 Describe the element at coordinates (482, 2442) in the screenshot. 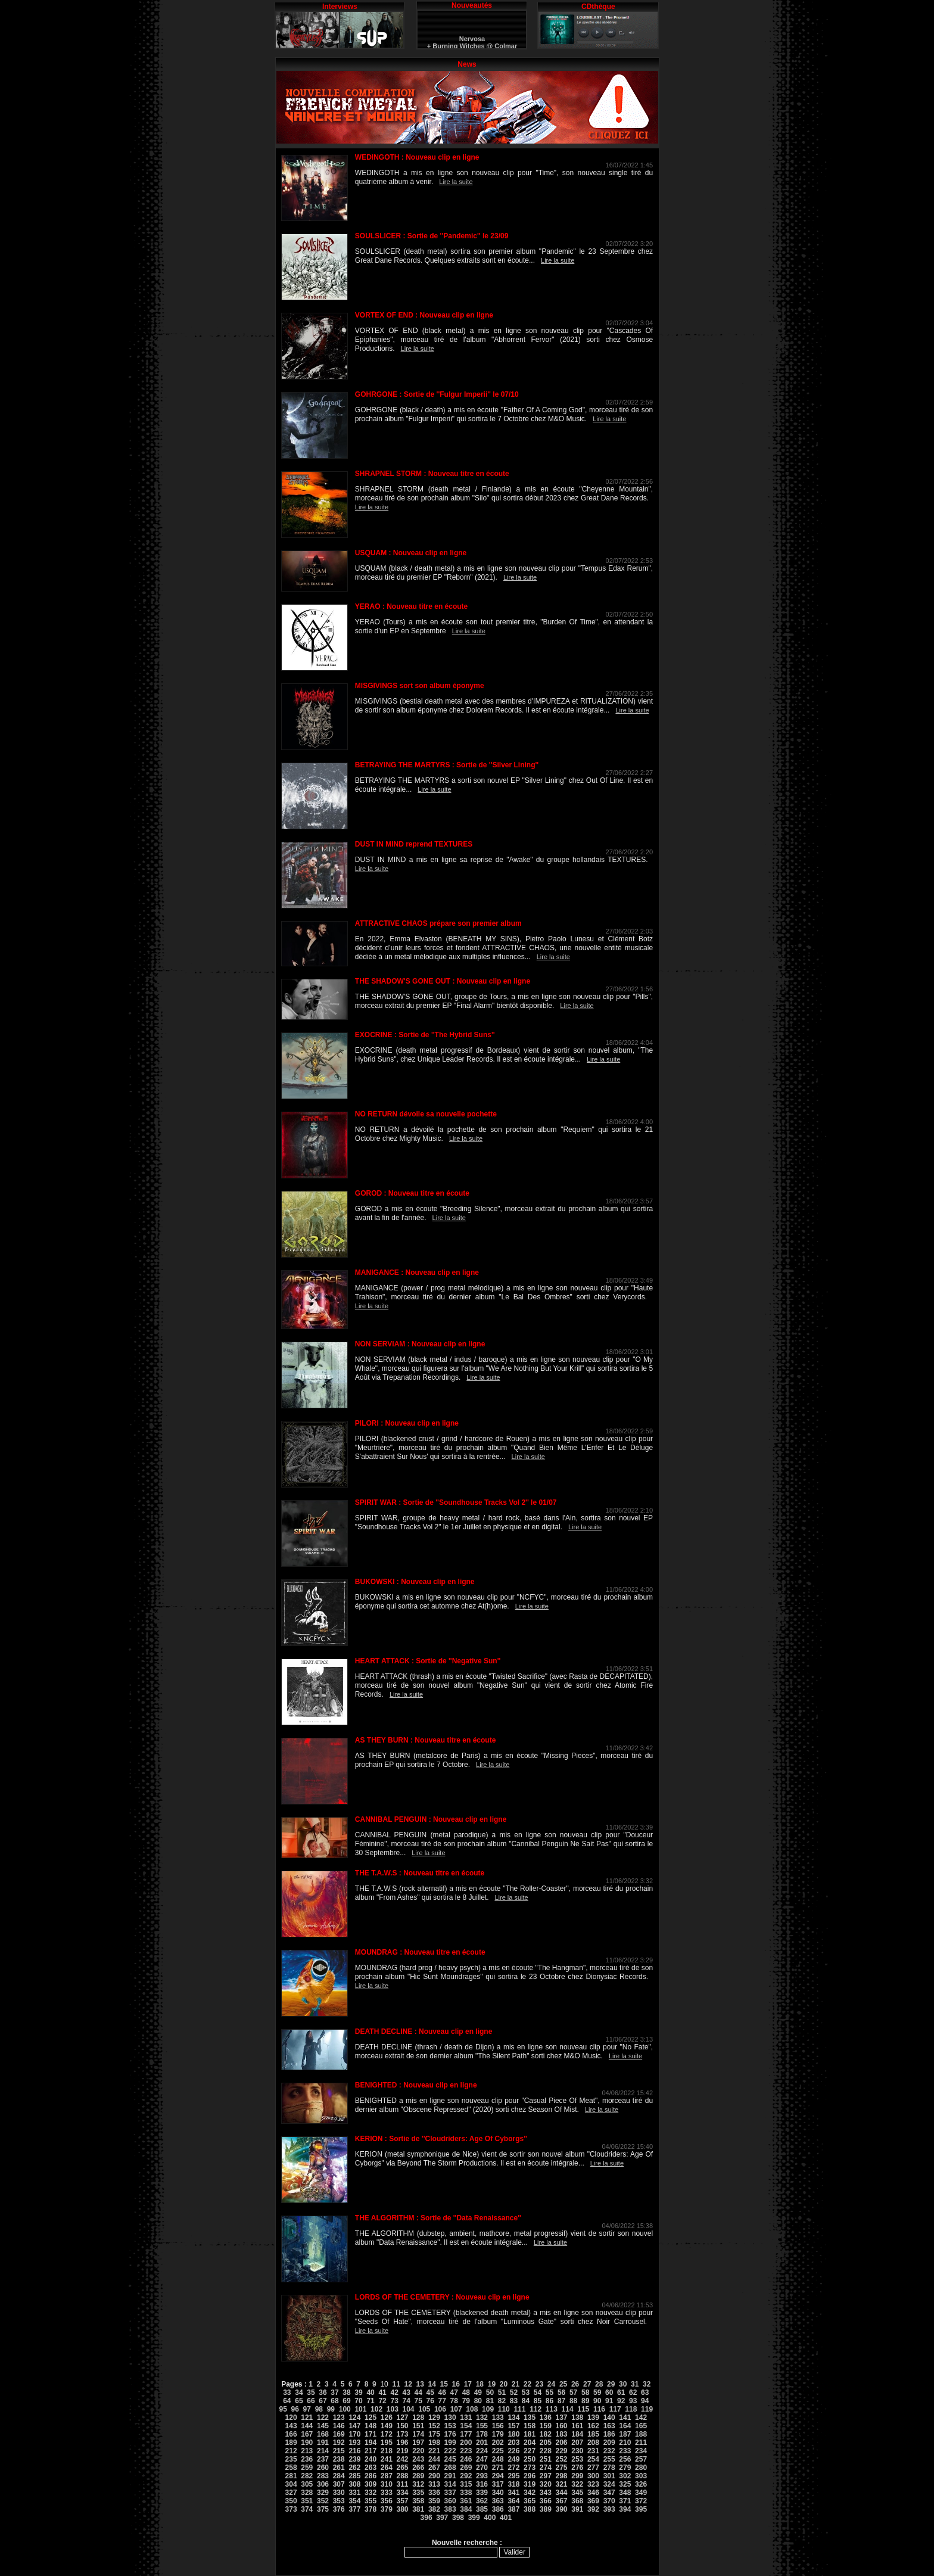

I see `201` at that location.